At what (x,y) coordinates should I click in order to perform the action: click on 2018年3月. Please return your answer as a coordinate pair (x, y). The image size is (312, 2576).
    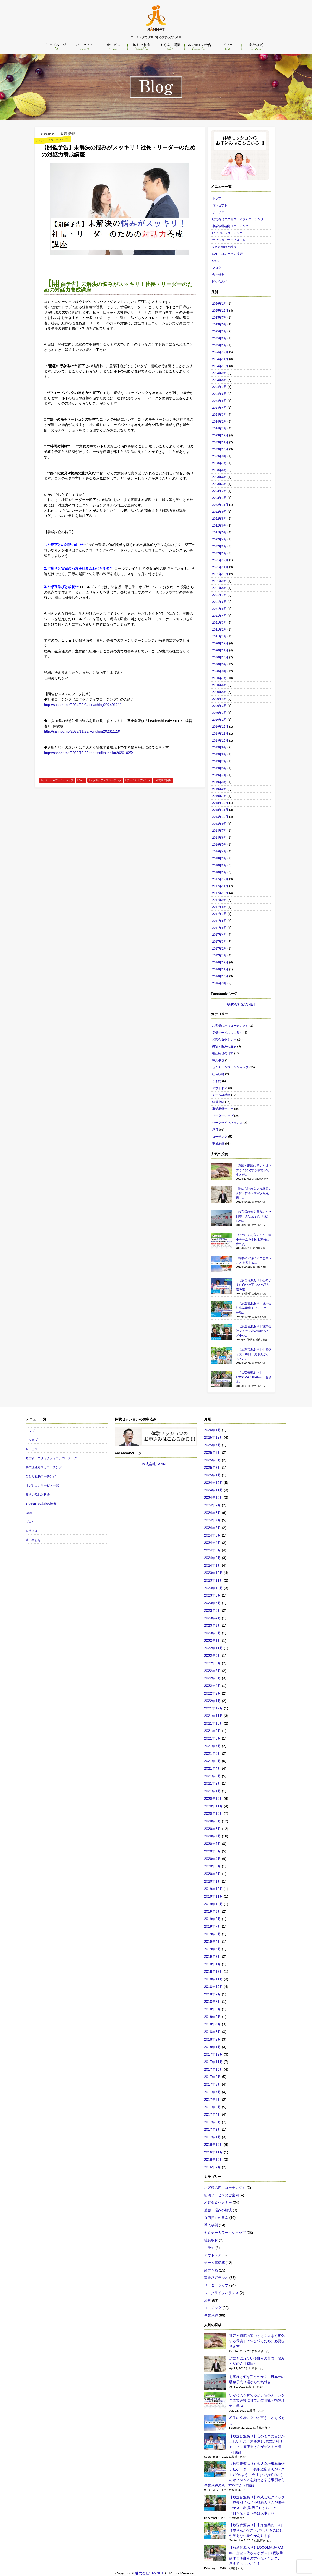
    Looking at the image, I should click on (219, 858).